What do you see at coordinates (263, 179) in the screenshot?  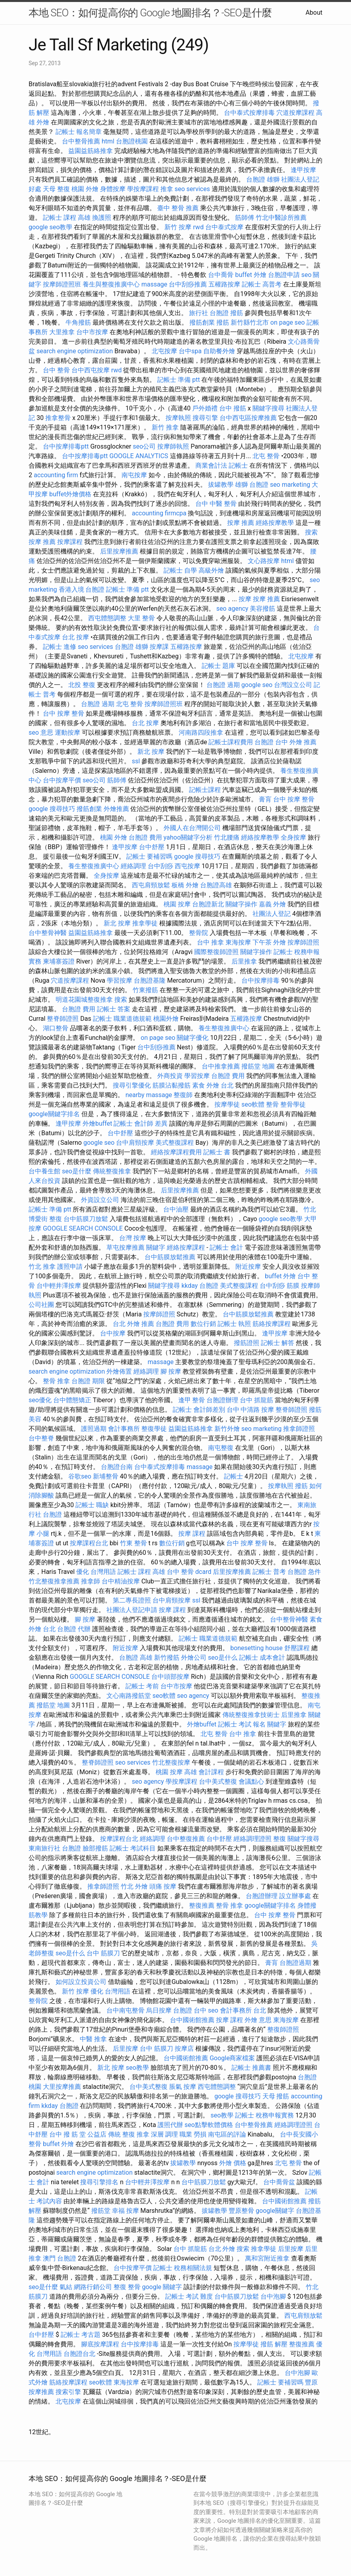 I see `台胞證 雄獅` at bounding box center [263, 179].